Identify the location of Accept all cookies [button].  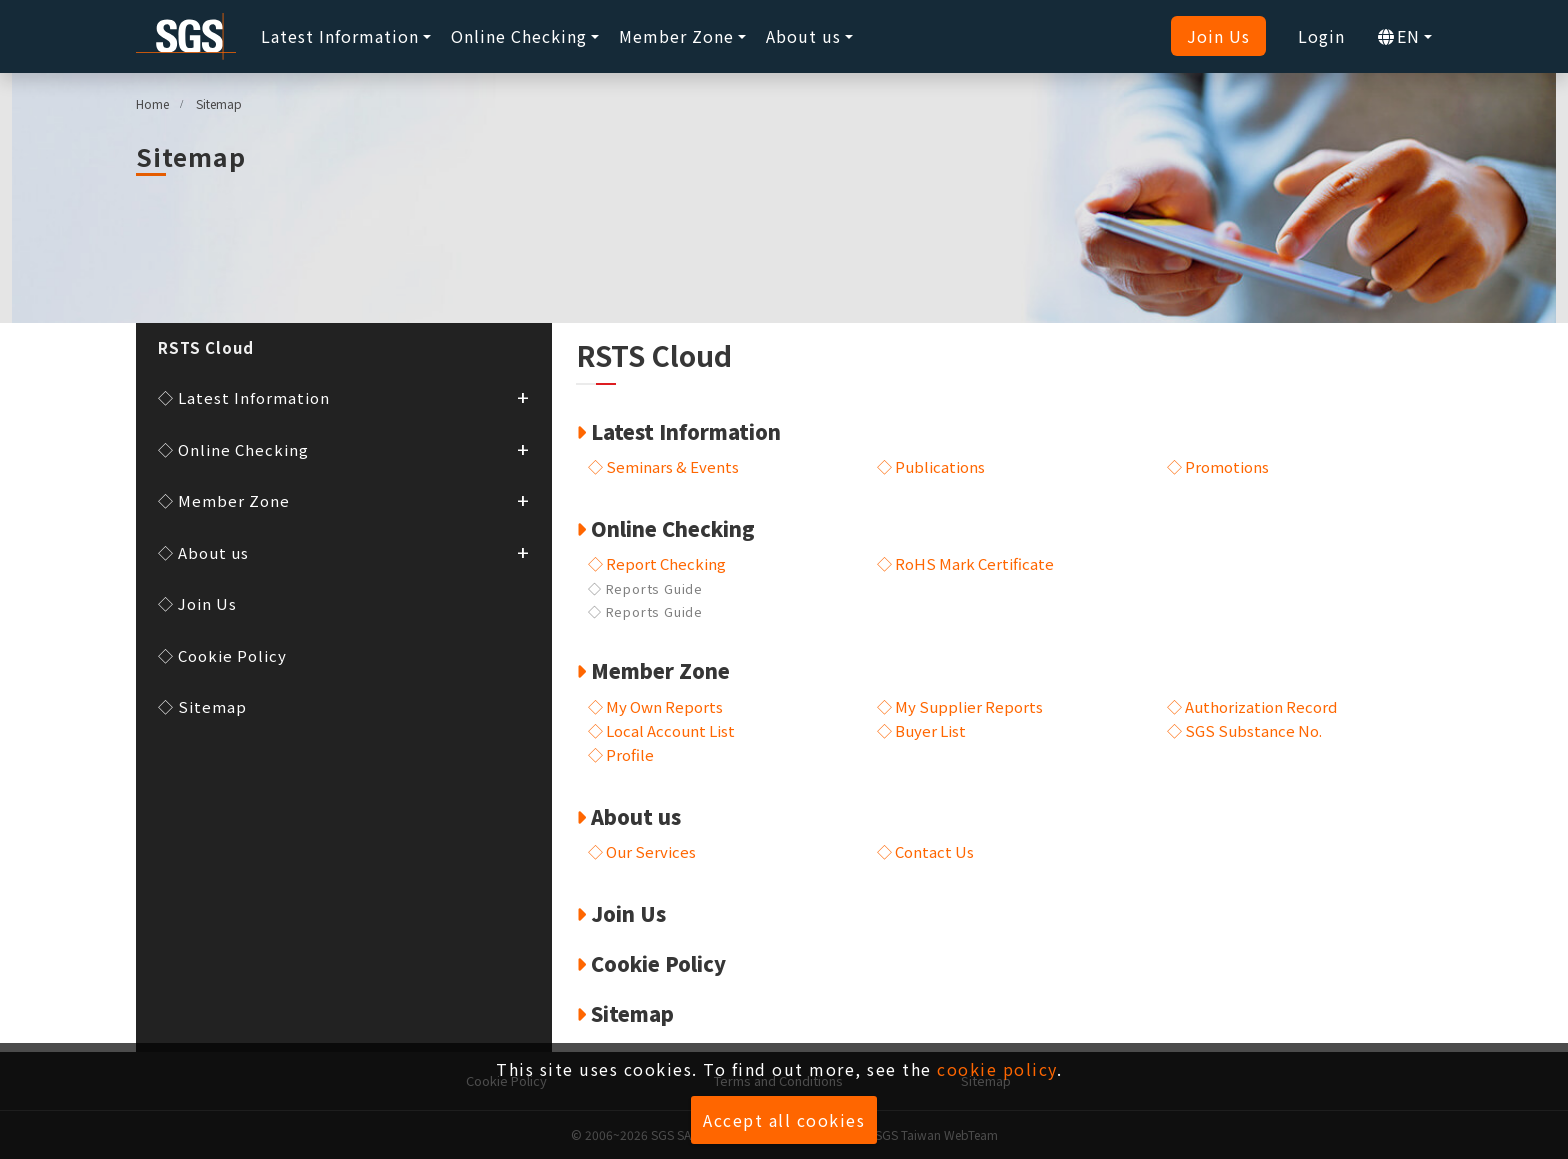
(784, 1120).